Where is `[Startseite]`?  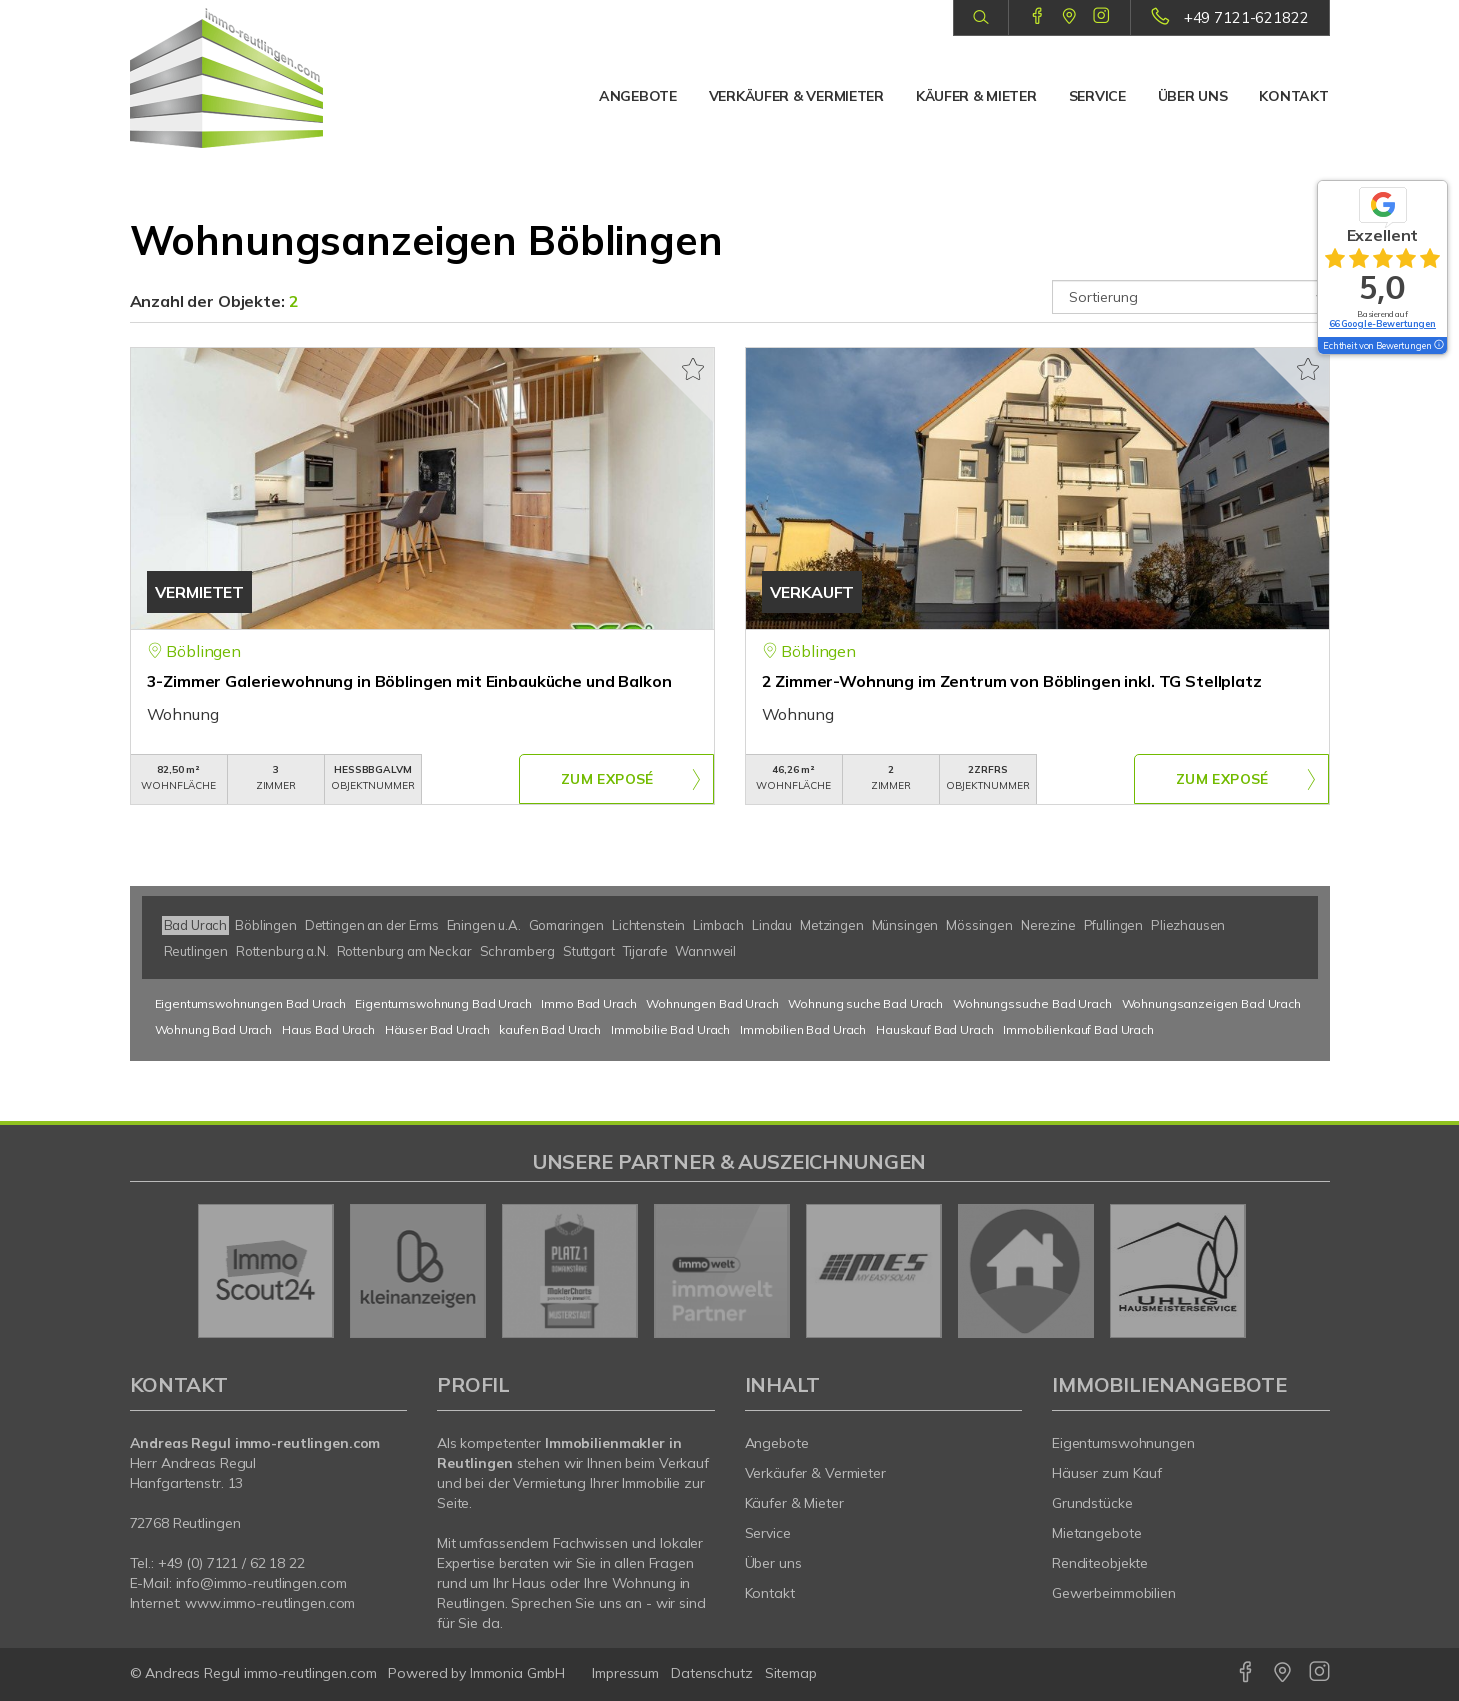
[Startseite] is located at coordinates (269, 78).